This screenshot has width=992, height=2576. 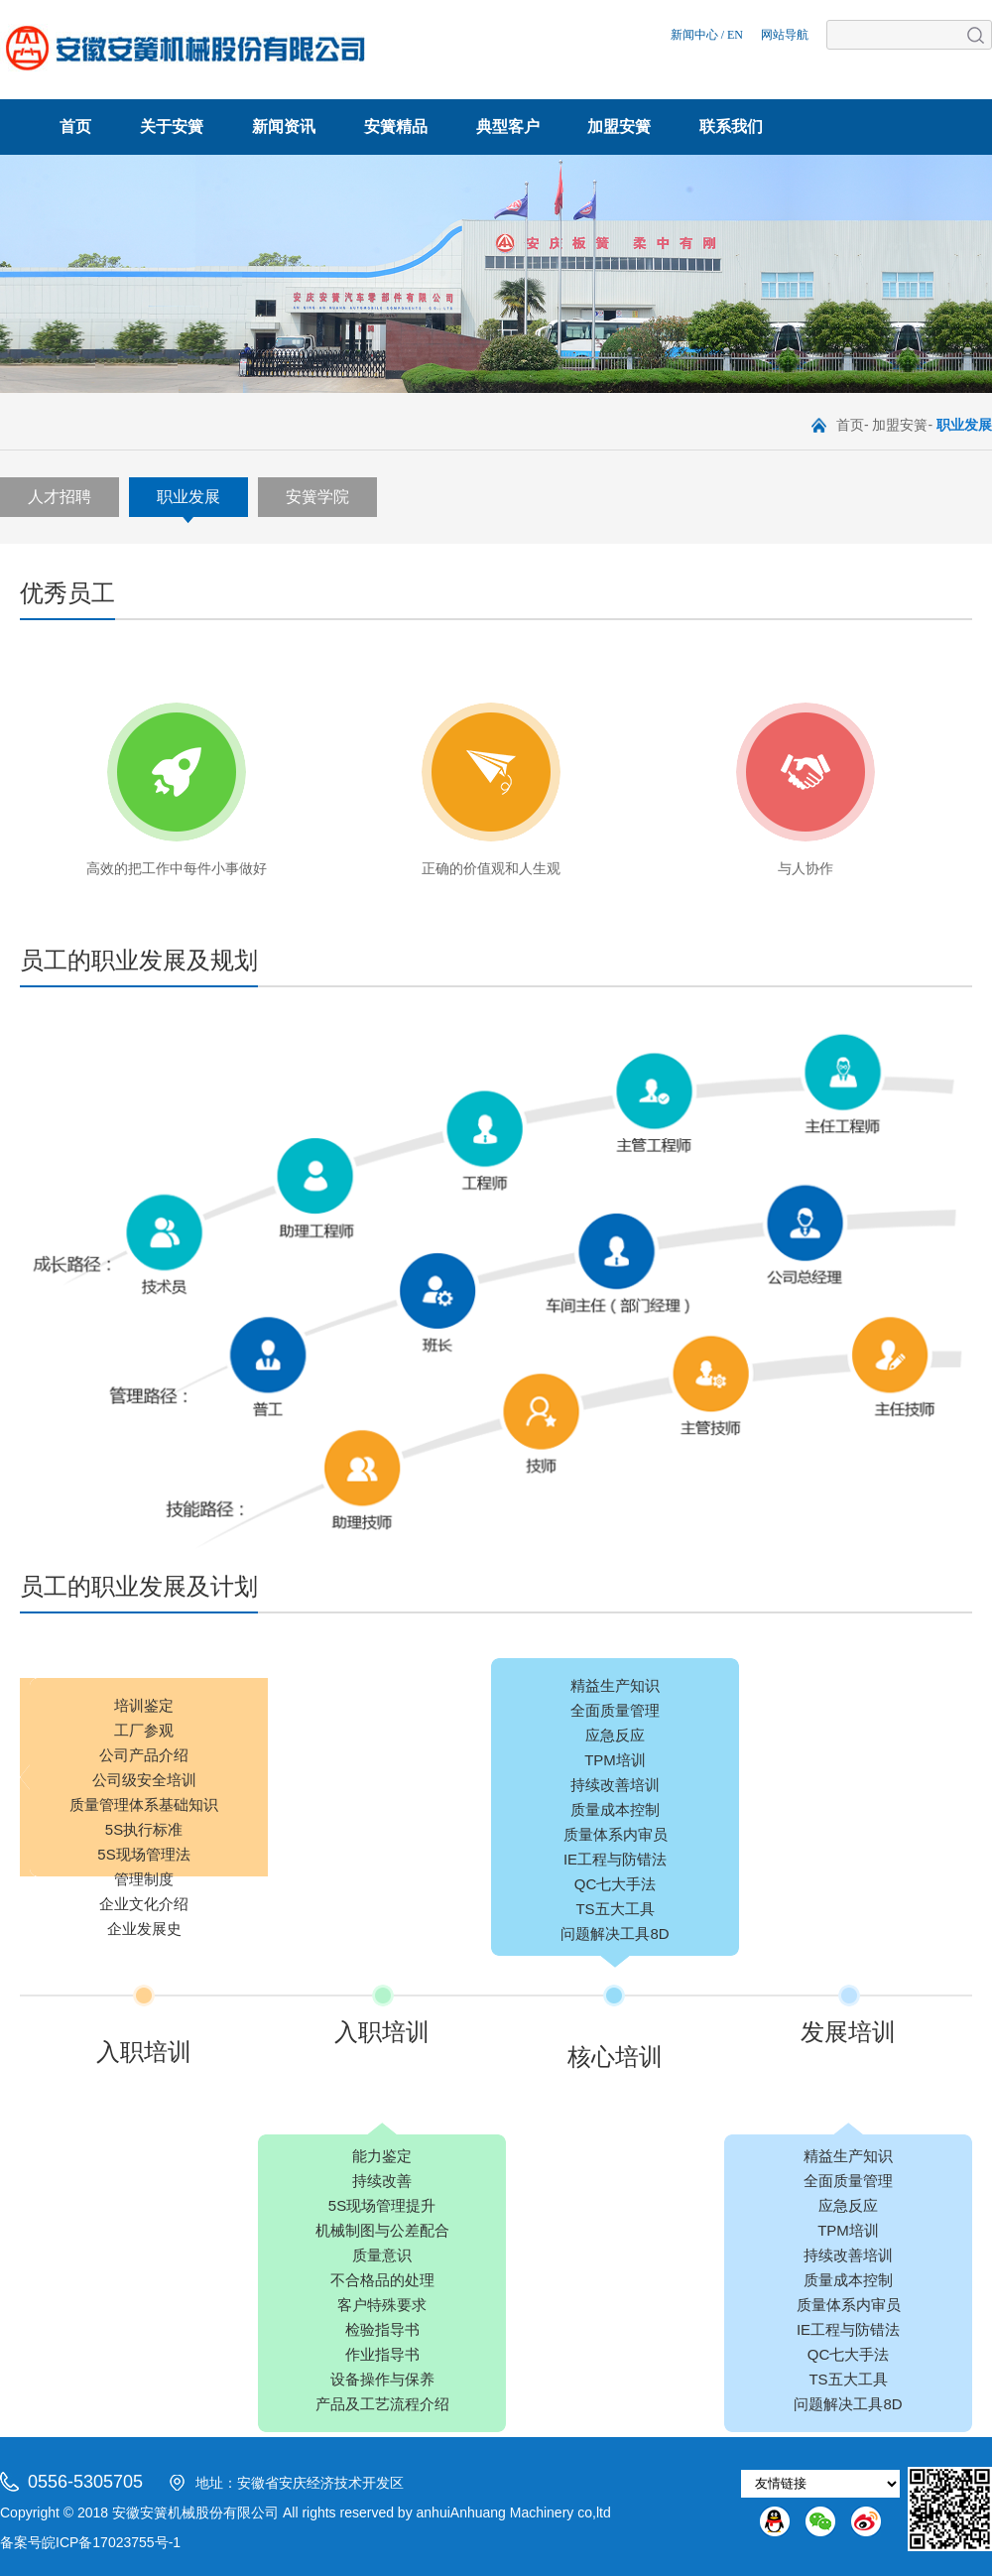 What do you see at coordinates (784, 35) in the screenshot?
I see `网站导航` at bounding box center [784, 35].